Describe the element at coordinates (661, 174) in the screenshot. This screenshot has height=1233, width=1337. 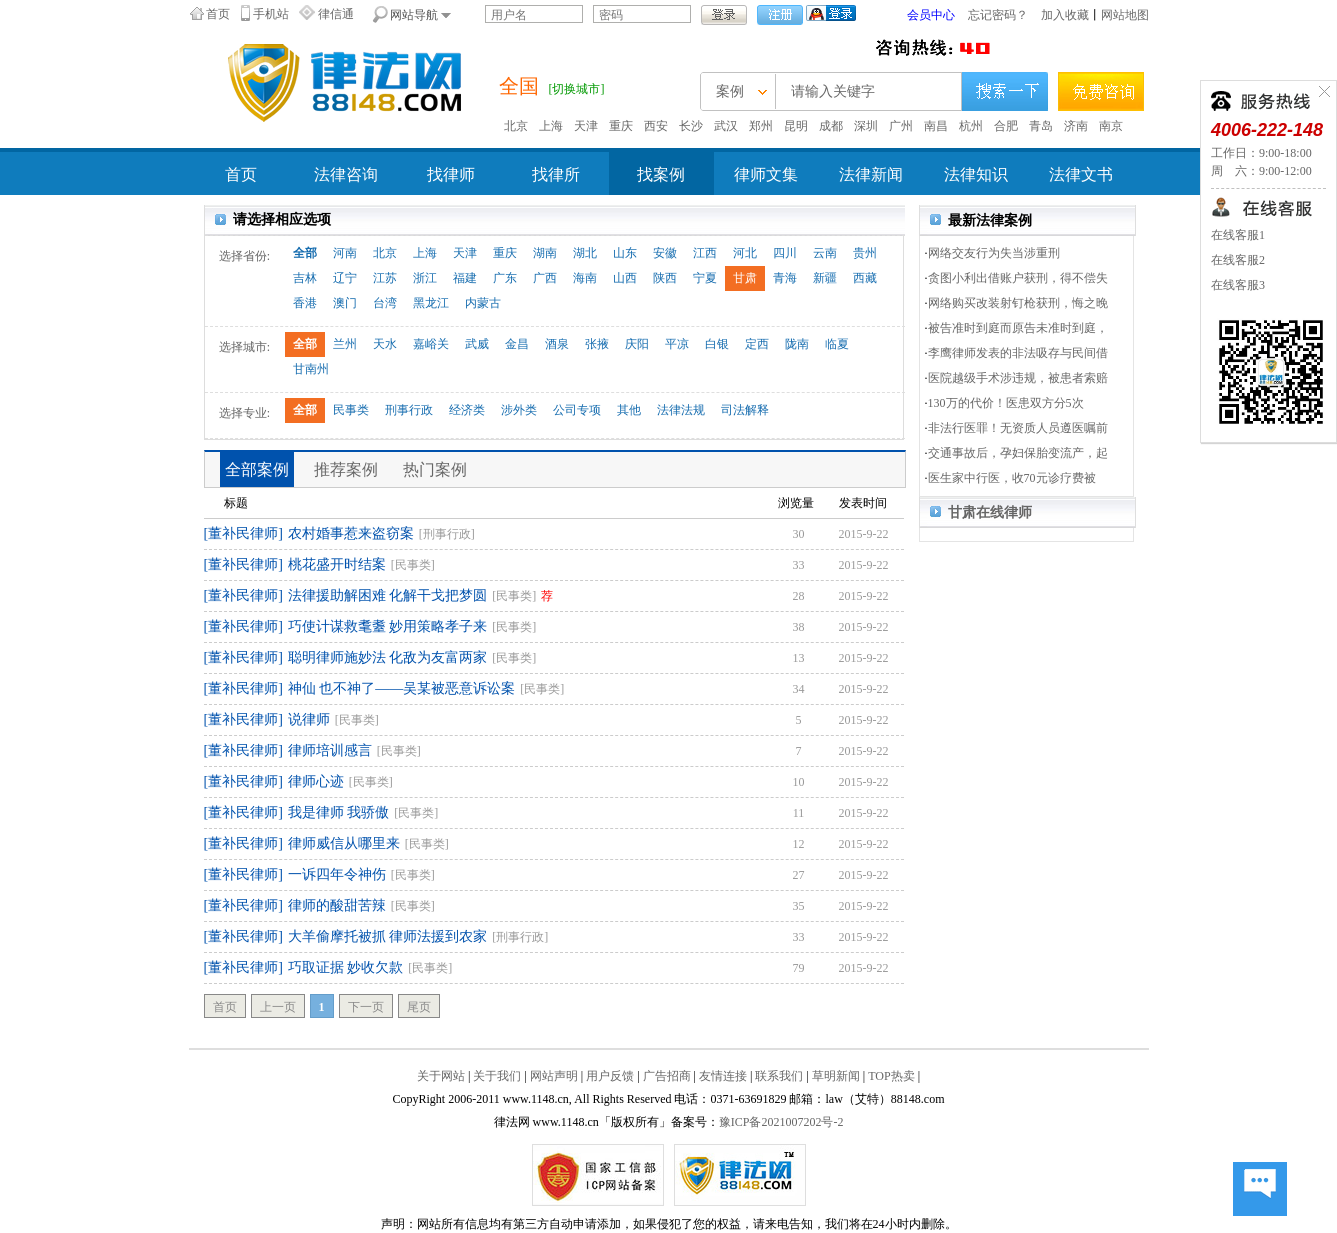
I see `找案例` at that location.